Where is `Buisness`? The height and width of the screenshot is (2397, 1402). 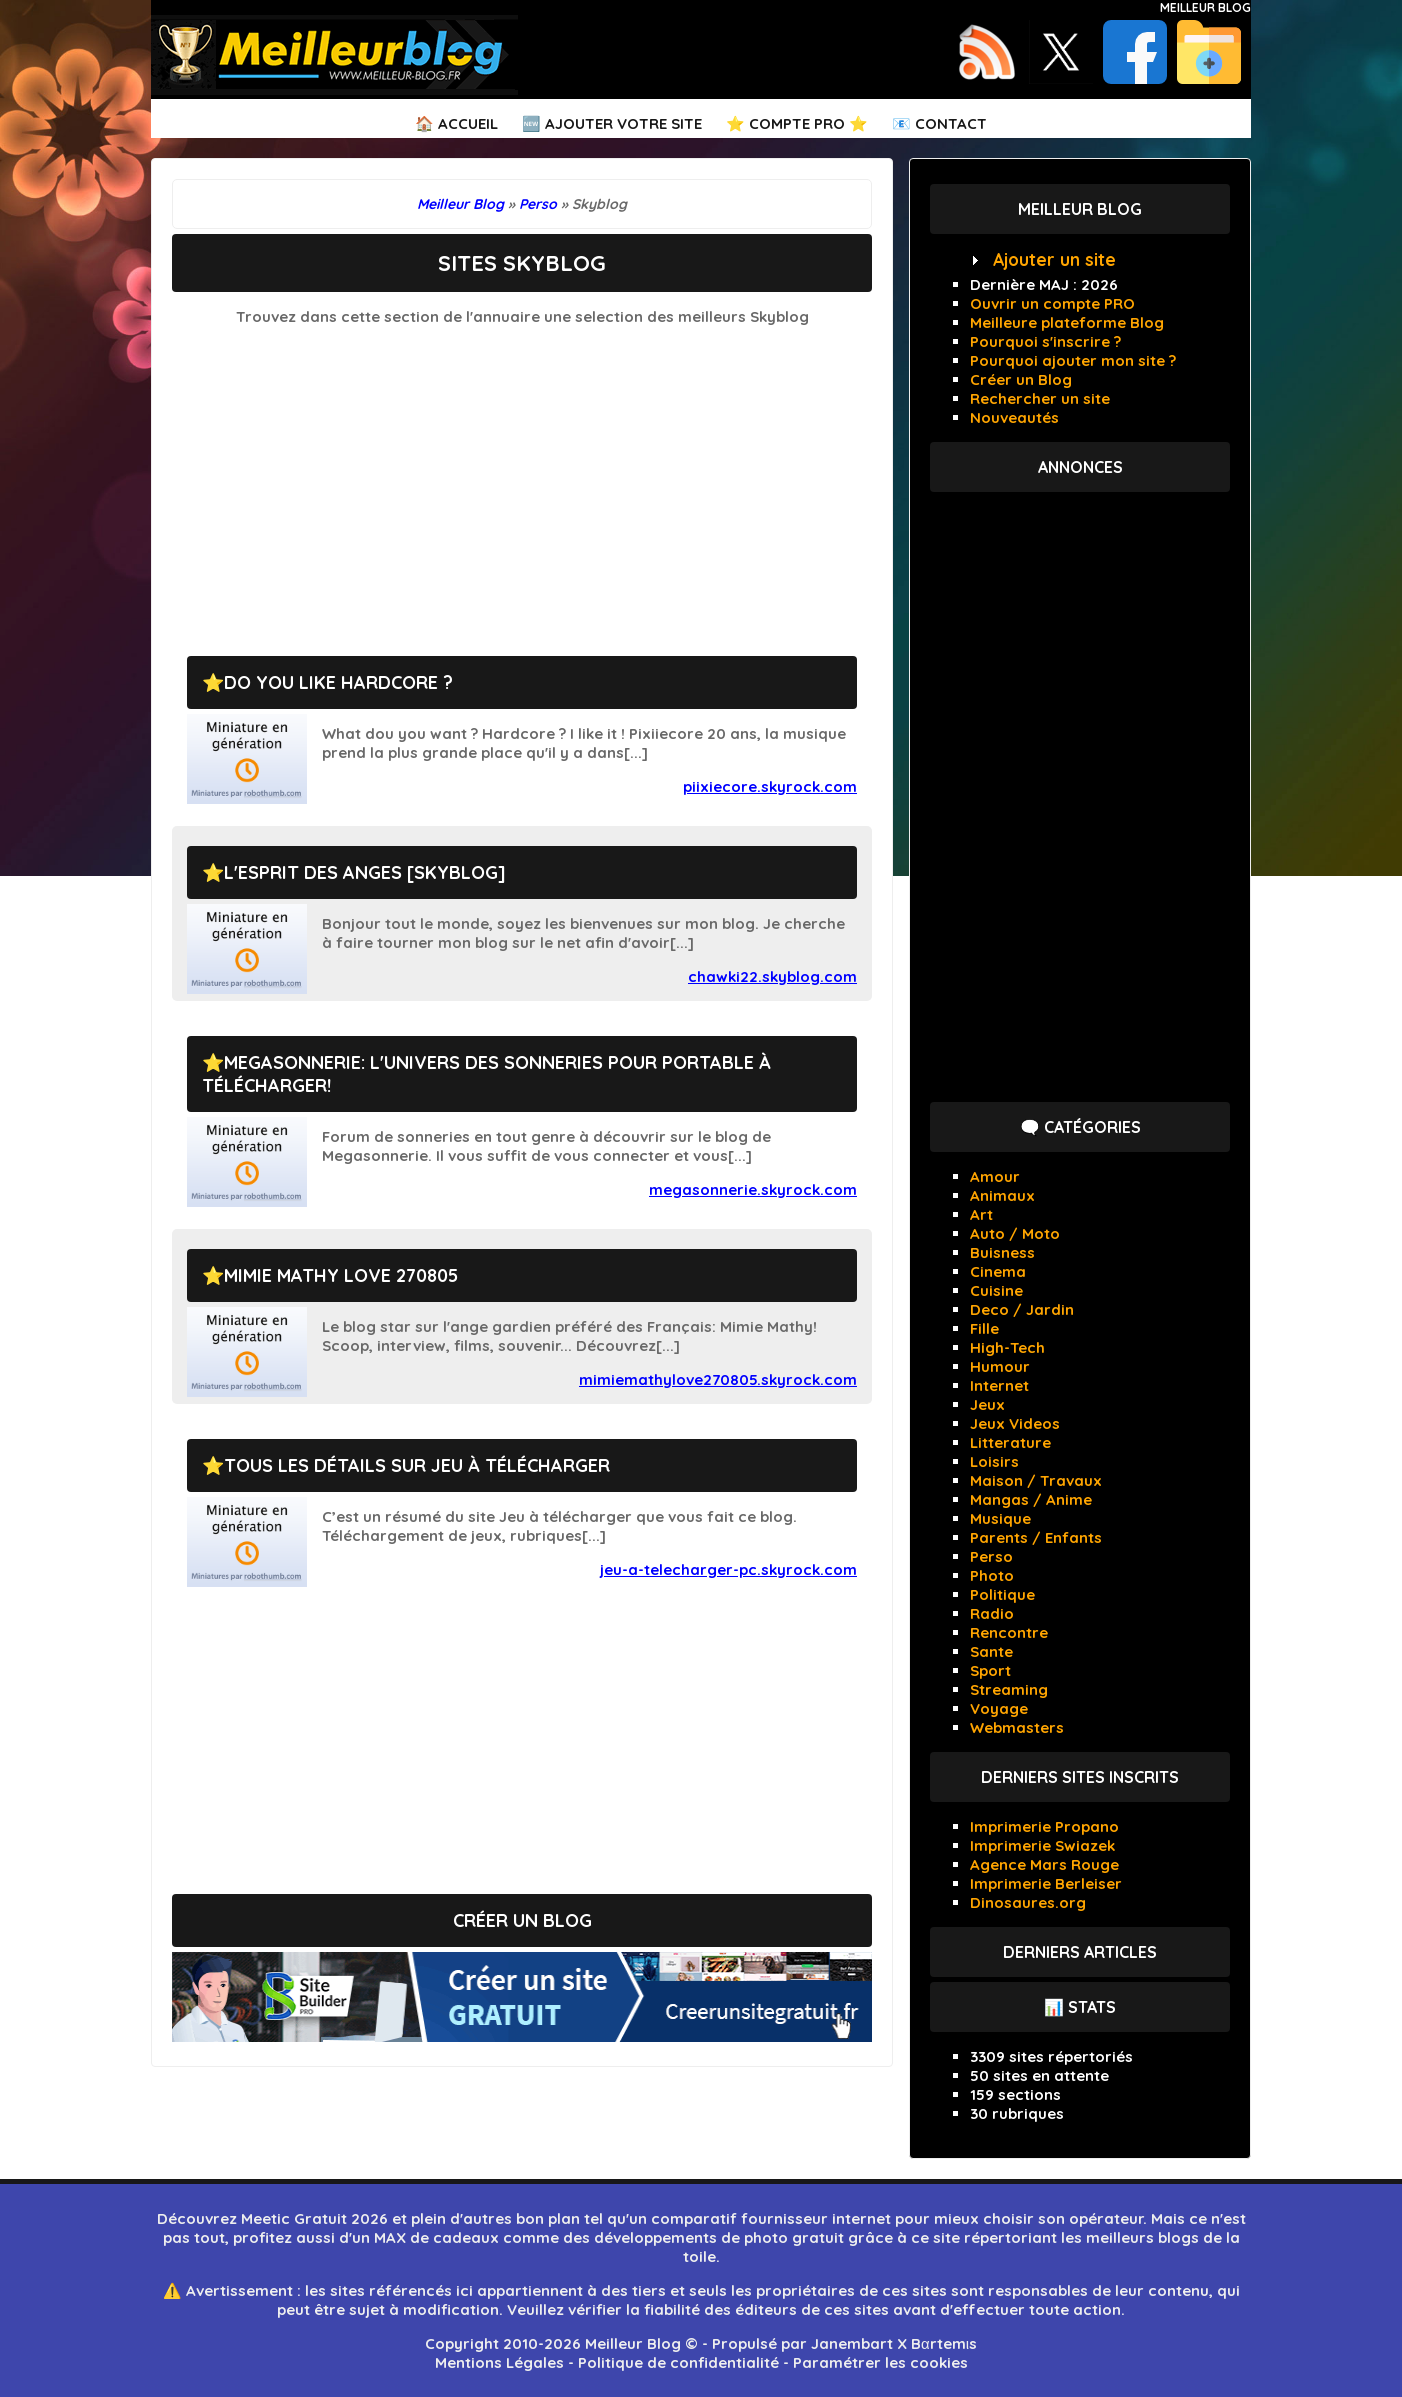
Buisness is located at coordinates (1002, 1252).